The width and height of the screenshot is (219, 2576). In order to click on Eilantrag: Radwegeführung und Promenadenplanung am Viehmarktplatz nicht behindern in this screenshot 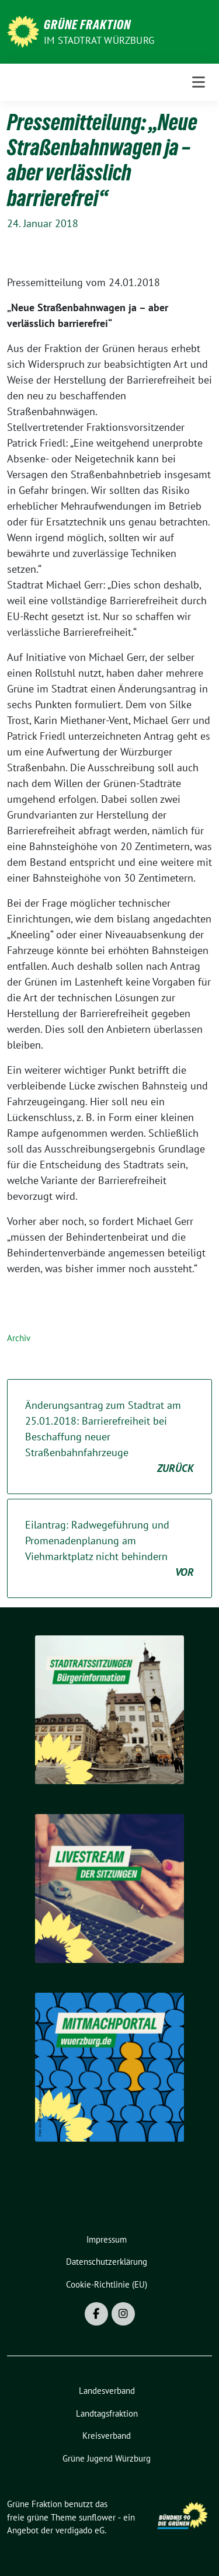, I will do `click(109, 1549)`.